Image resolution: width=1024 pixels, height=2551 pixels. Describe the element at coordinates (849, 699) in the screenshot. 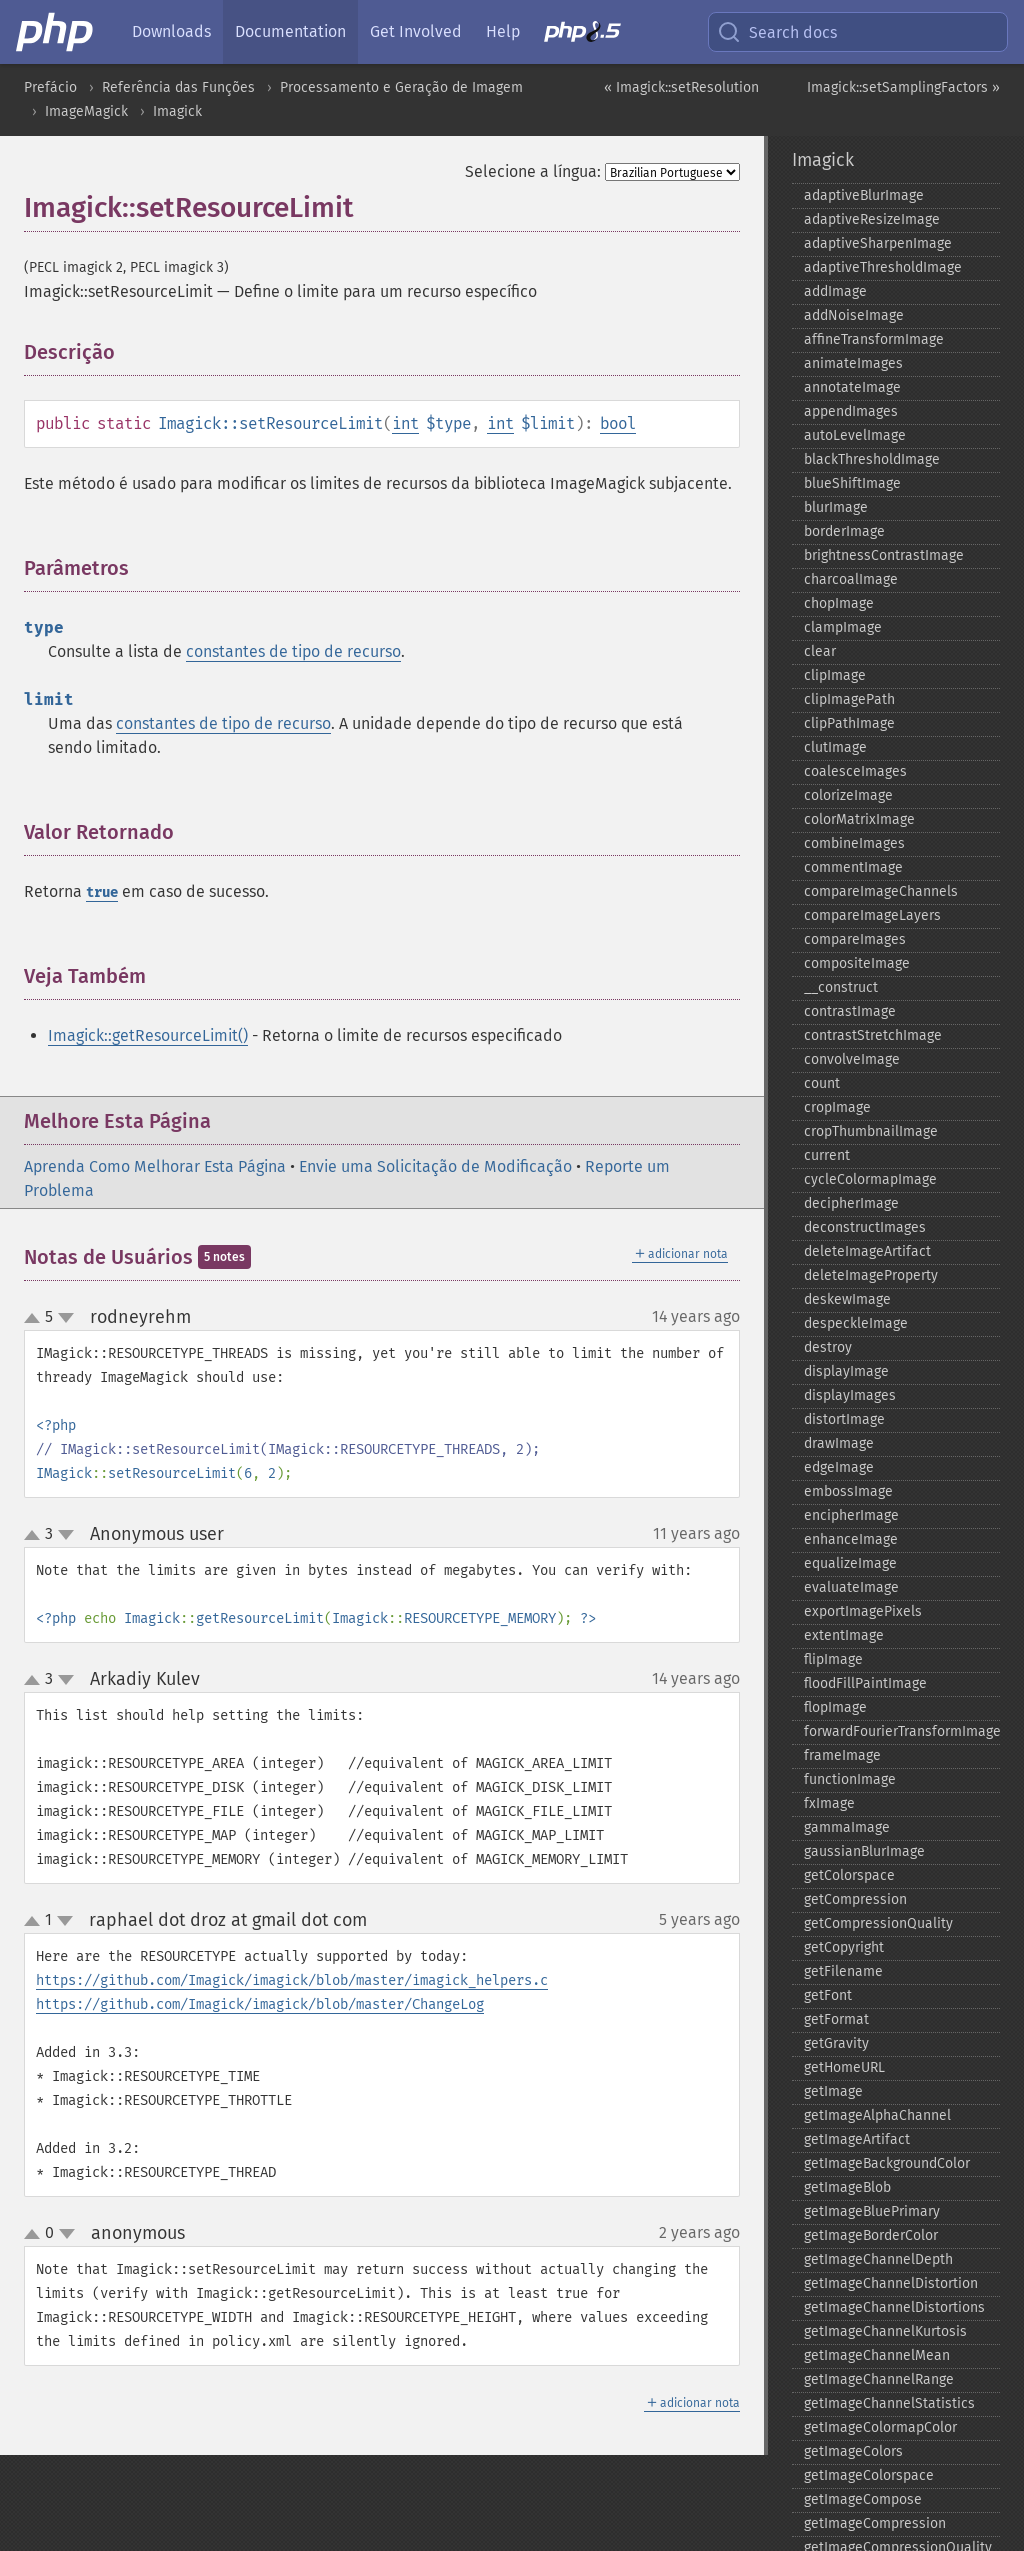

I see `clipImagePath` at that location.